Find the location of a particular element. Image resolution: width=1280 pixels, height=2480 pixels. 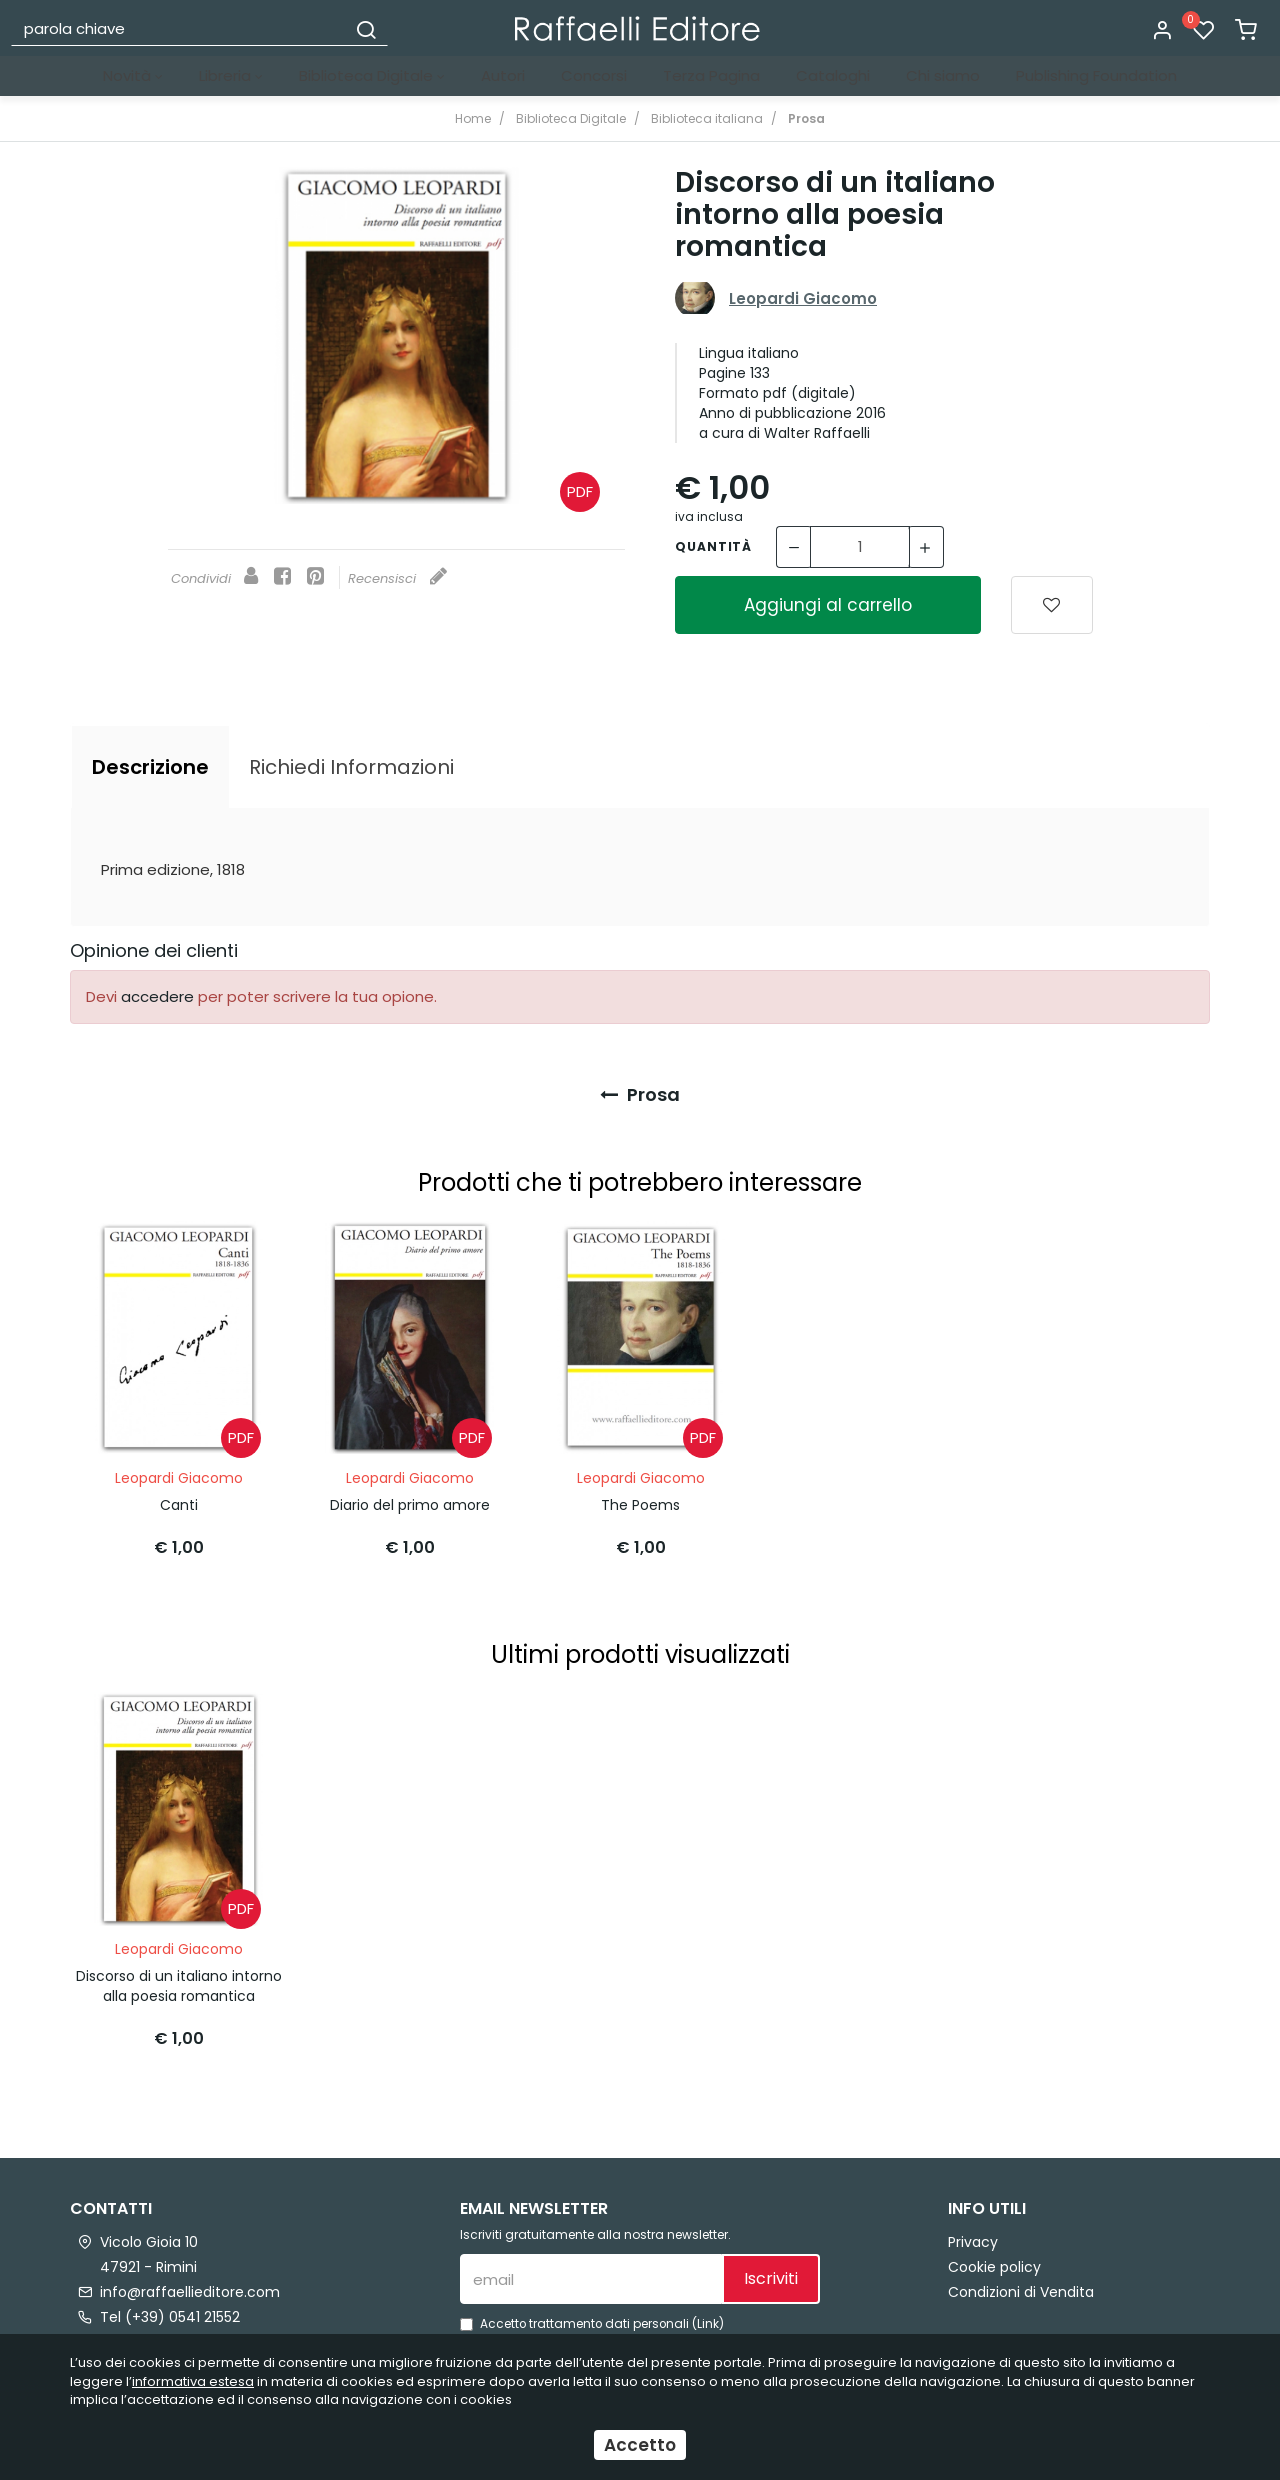

Publishing Foundation is located at coordinates (1096, 75).